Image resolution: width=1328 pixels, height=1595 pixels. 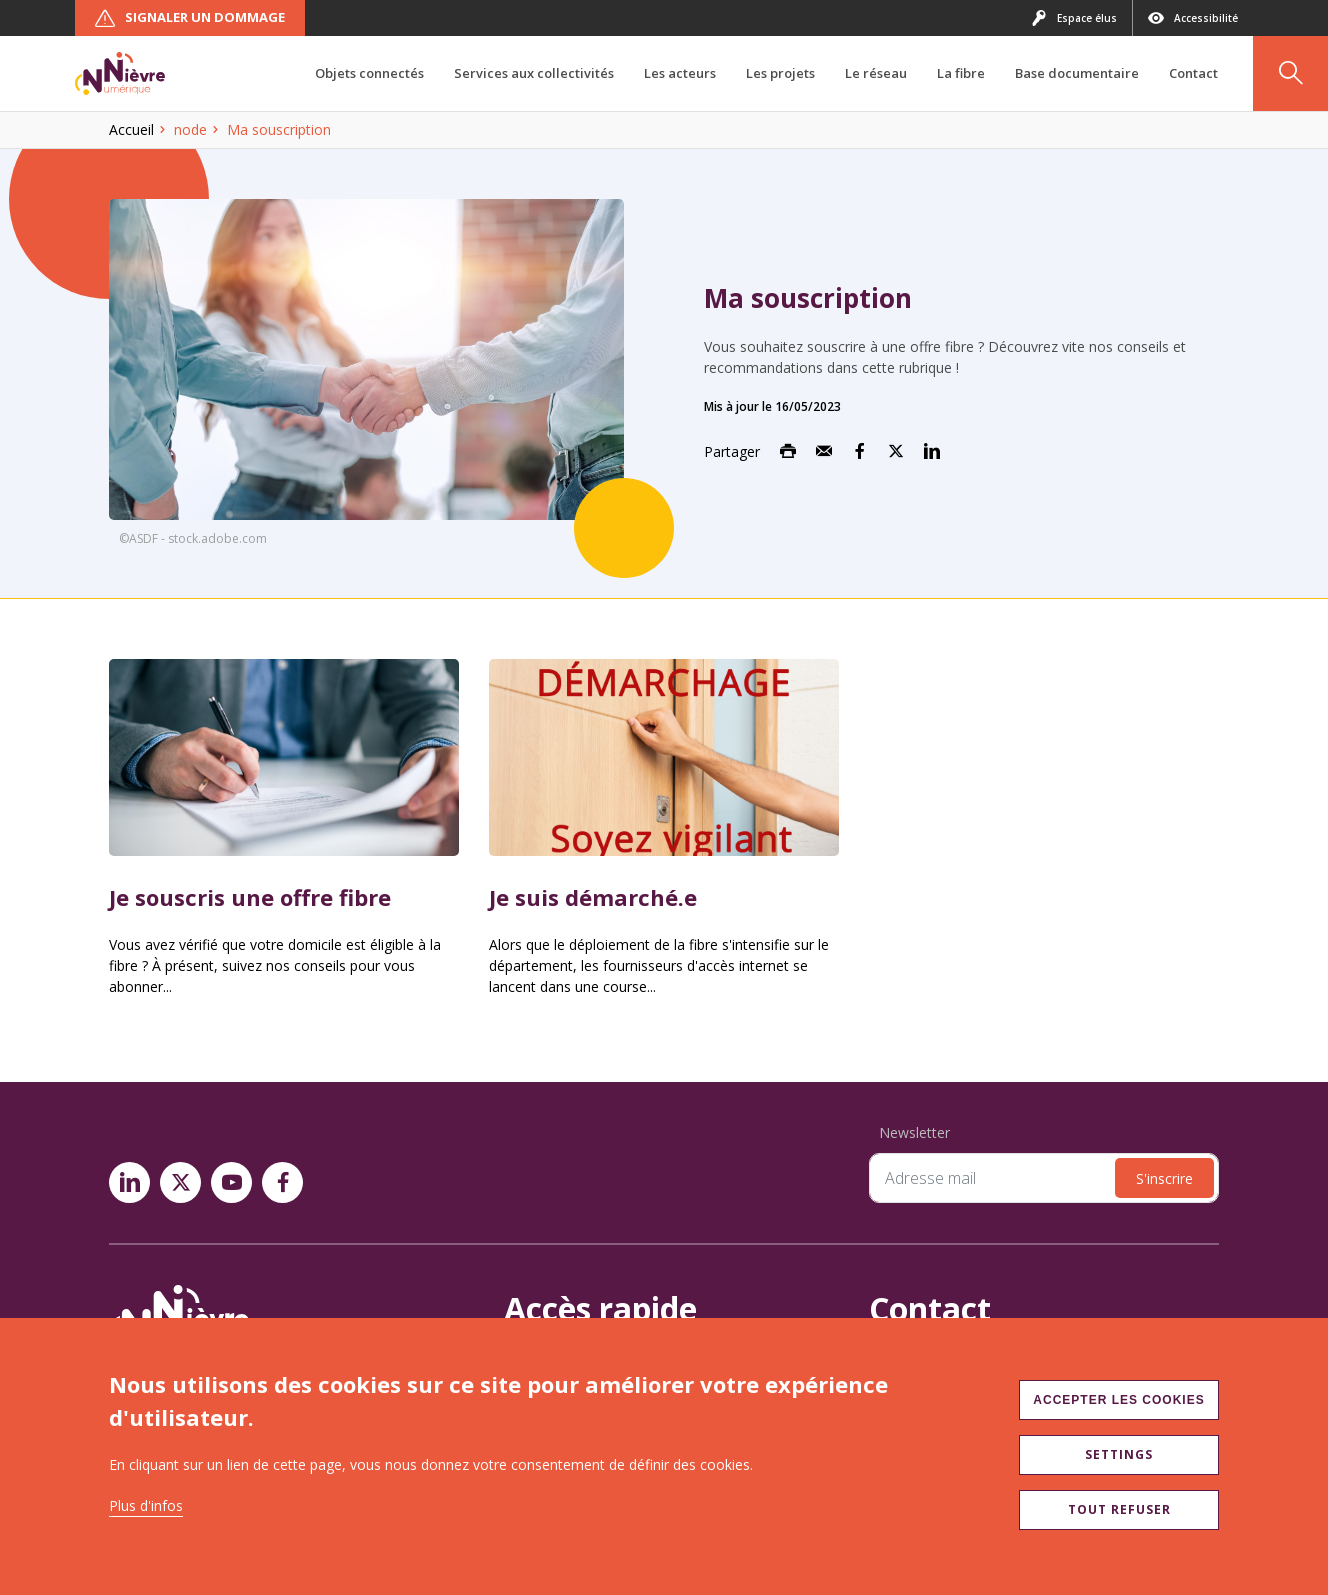 I want to click on Newsletter, so click(x=914, y=1132).